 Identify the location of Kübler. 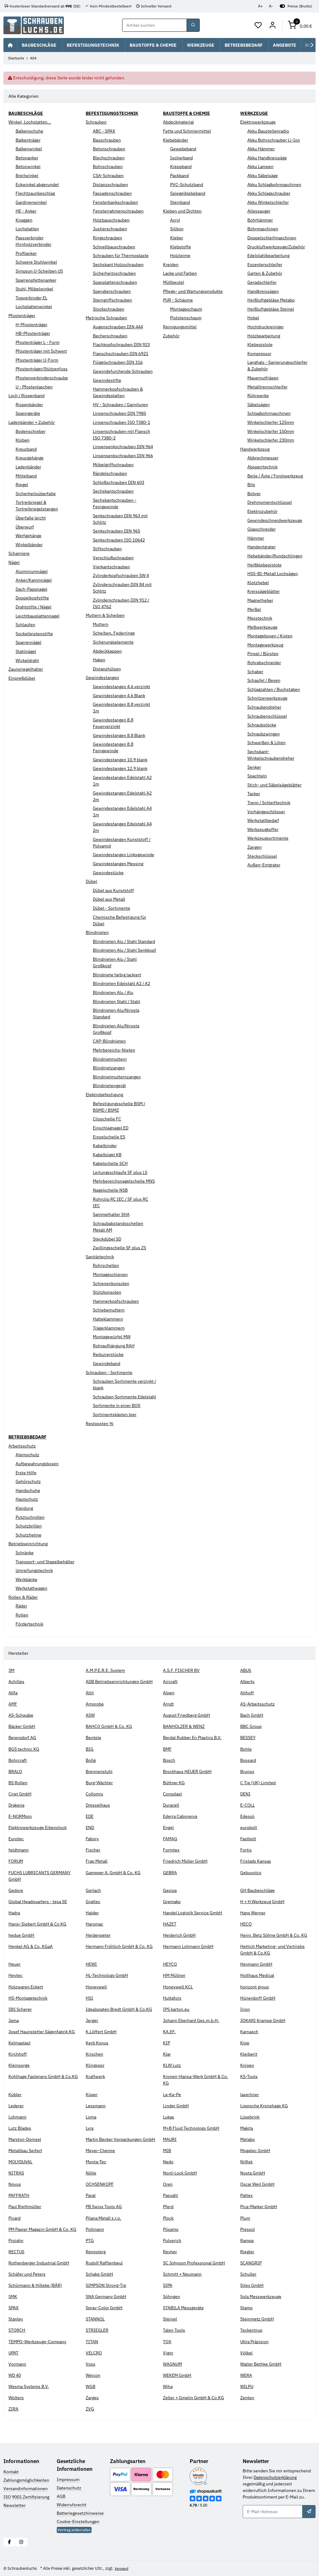
(14, 2094).